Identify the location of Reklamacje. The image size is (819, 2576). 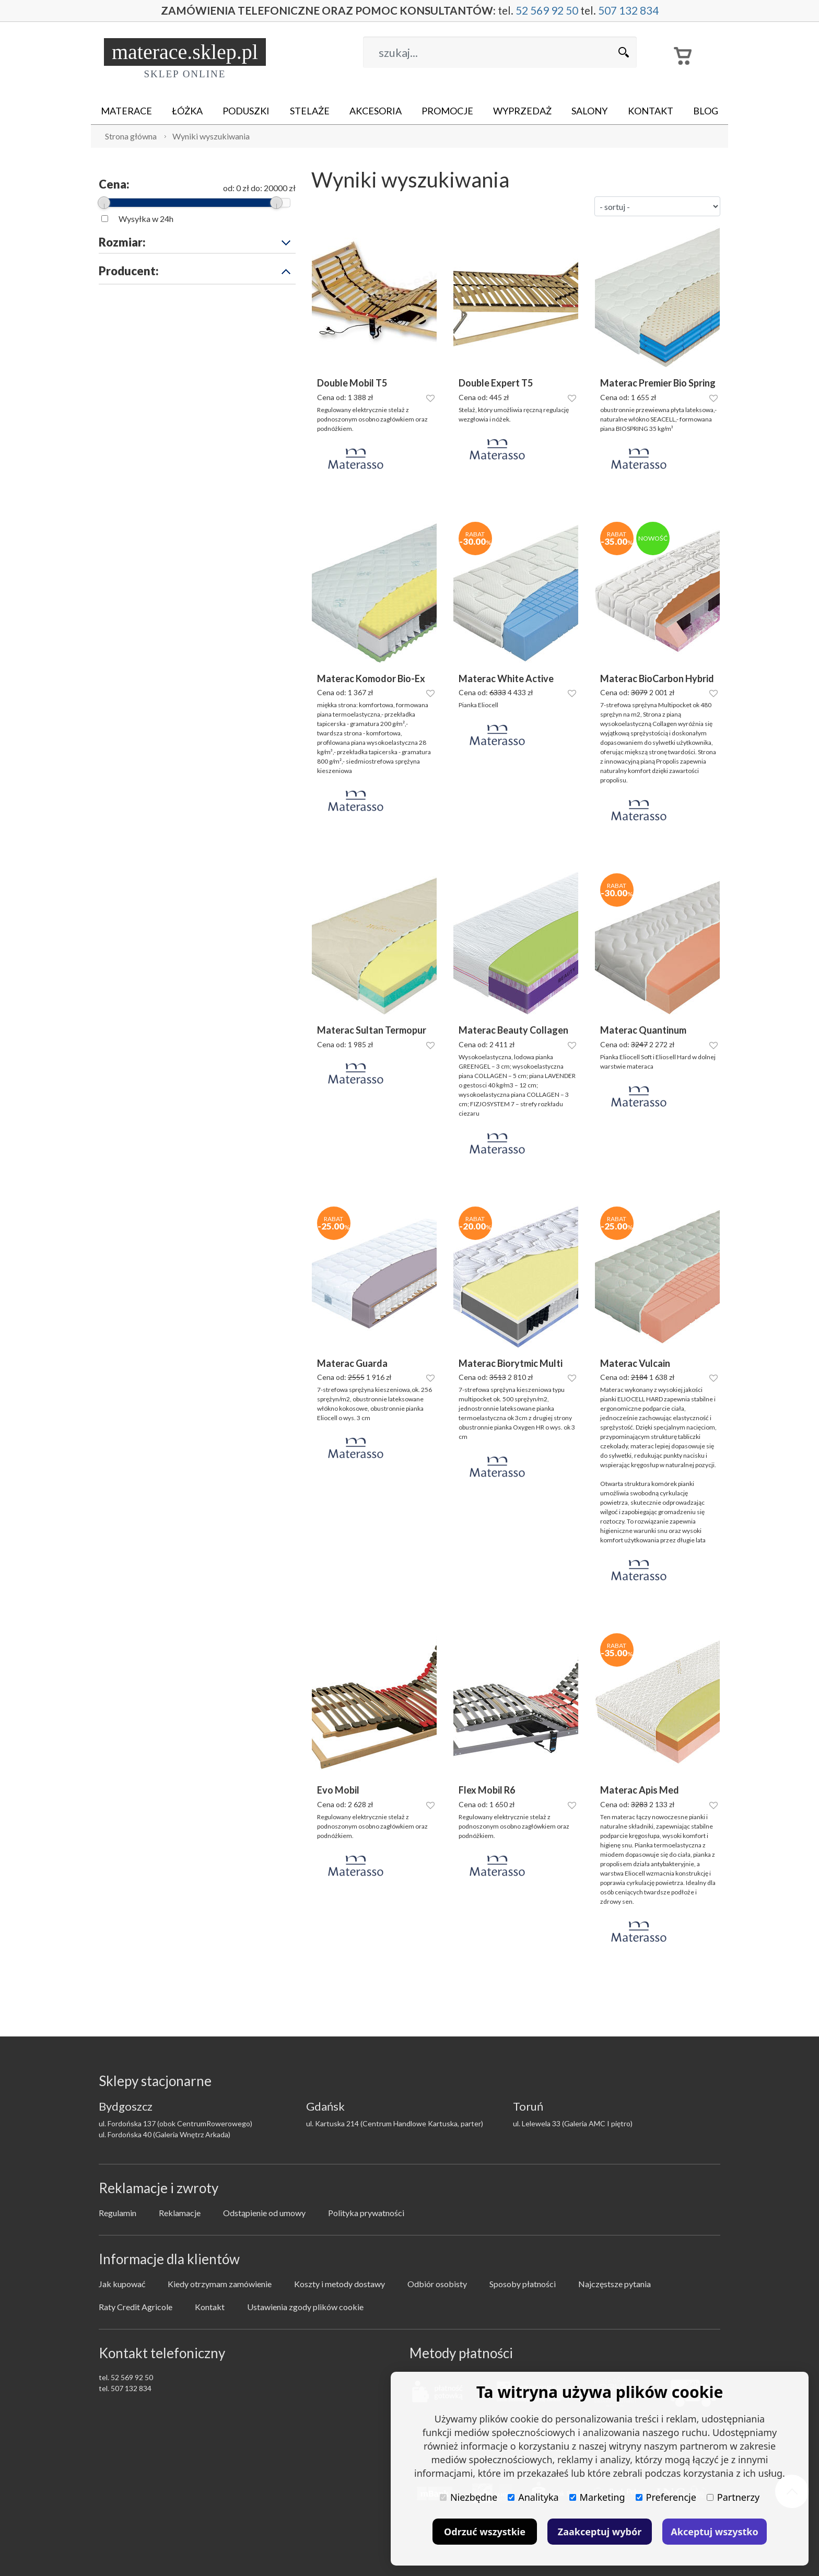
(180, 2213).